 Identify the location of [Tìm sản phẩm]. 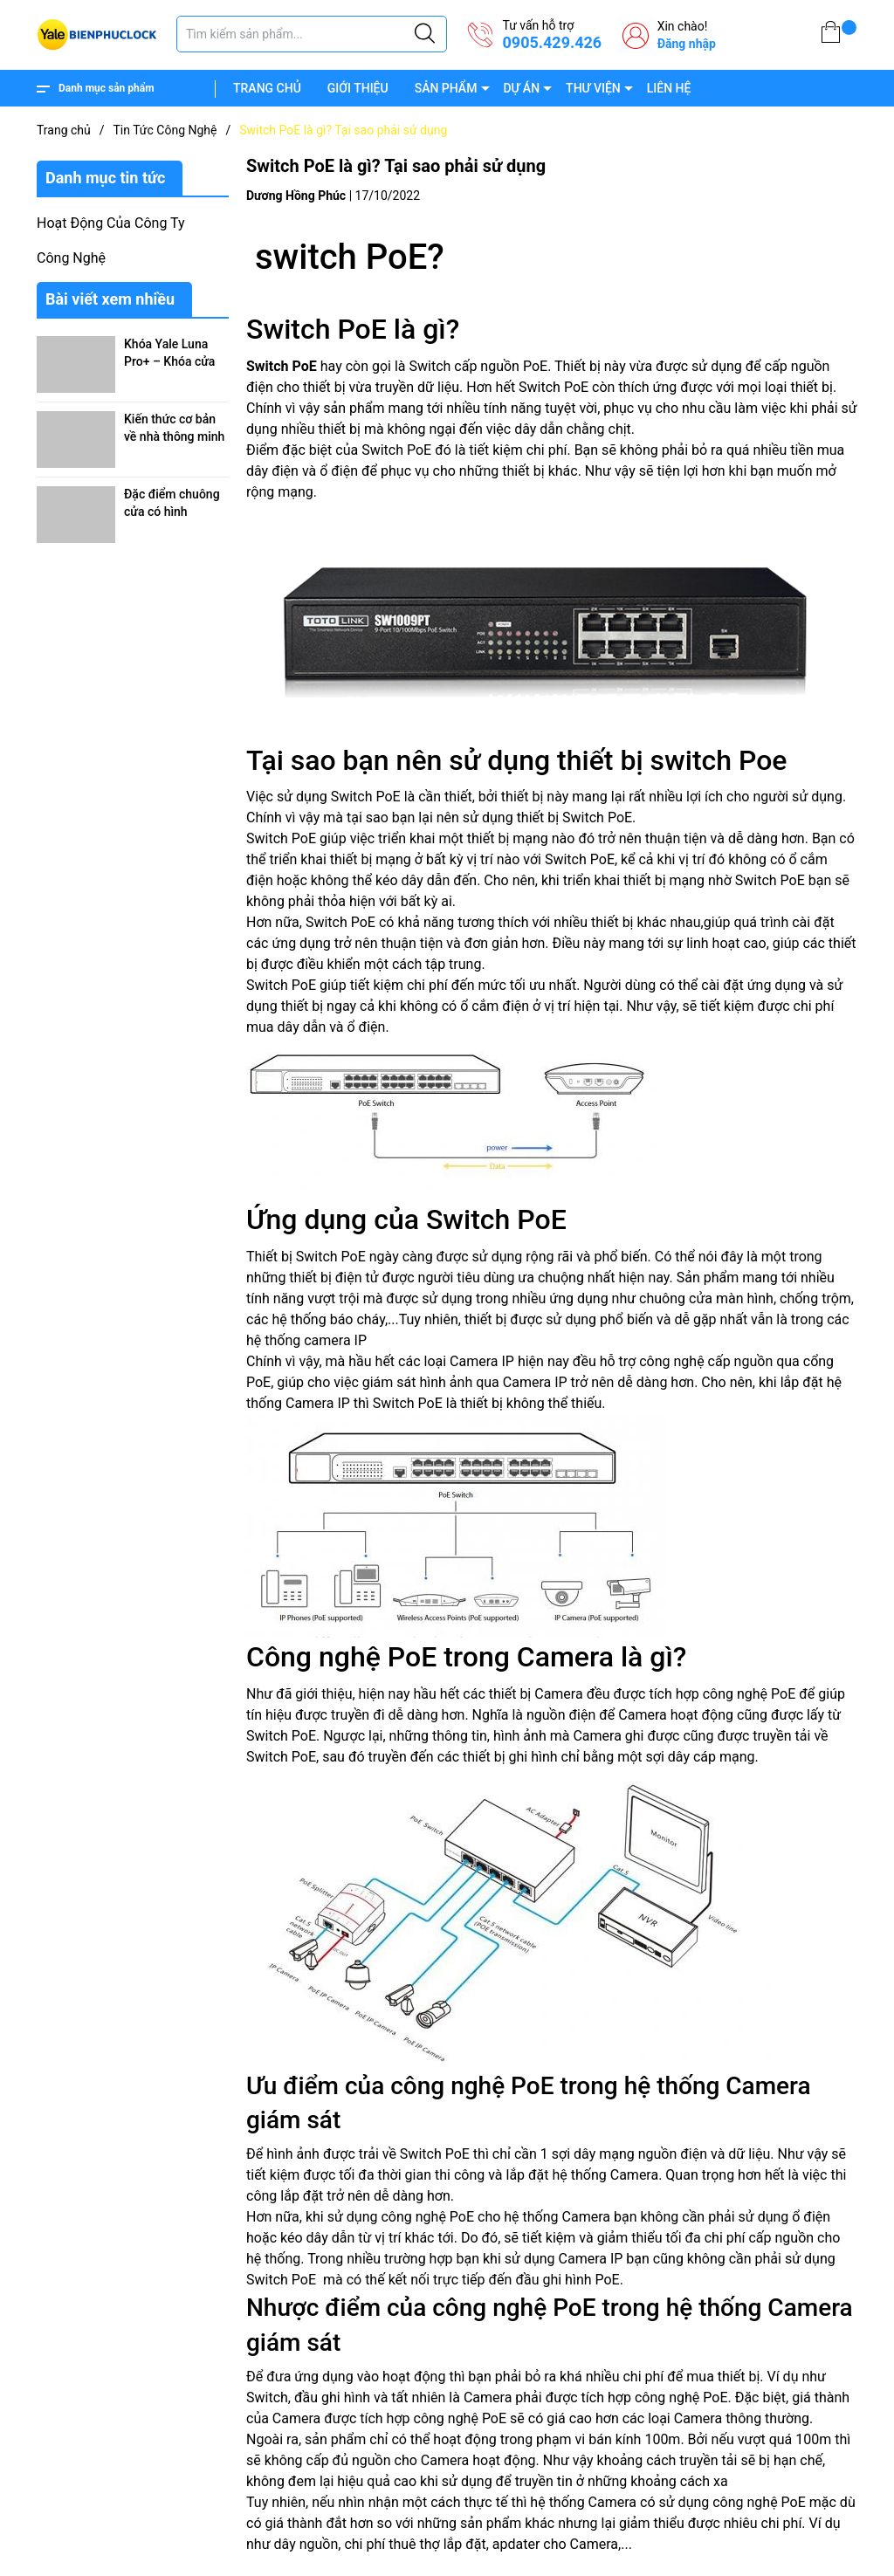
(311, 34).